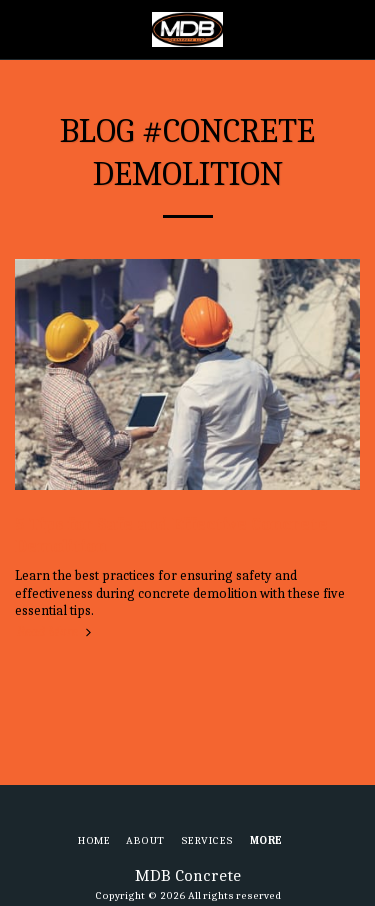 This screenshot has height=906, width=375. What do you see at coordinates (22, 28) in the screenshot?
I see `[button]` at bounding box center [22, 28].